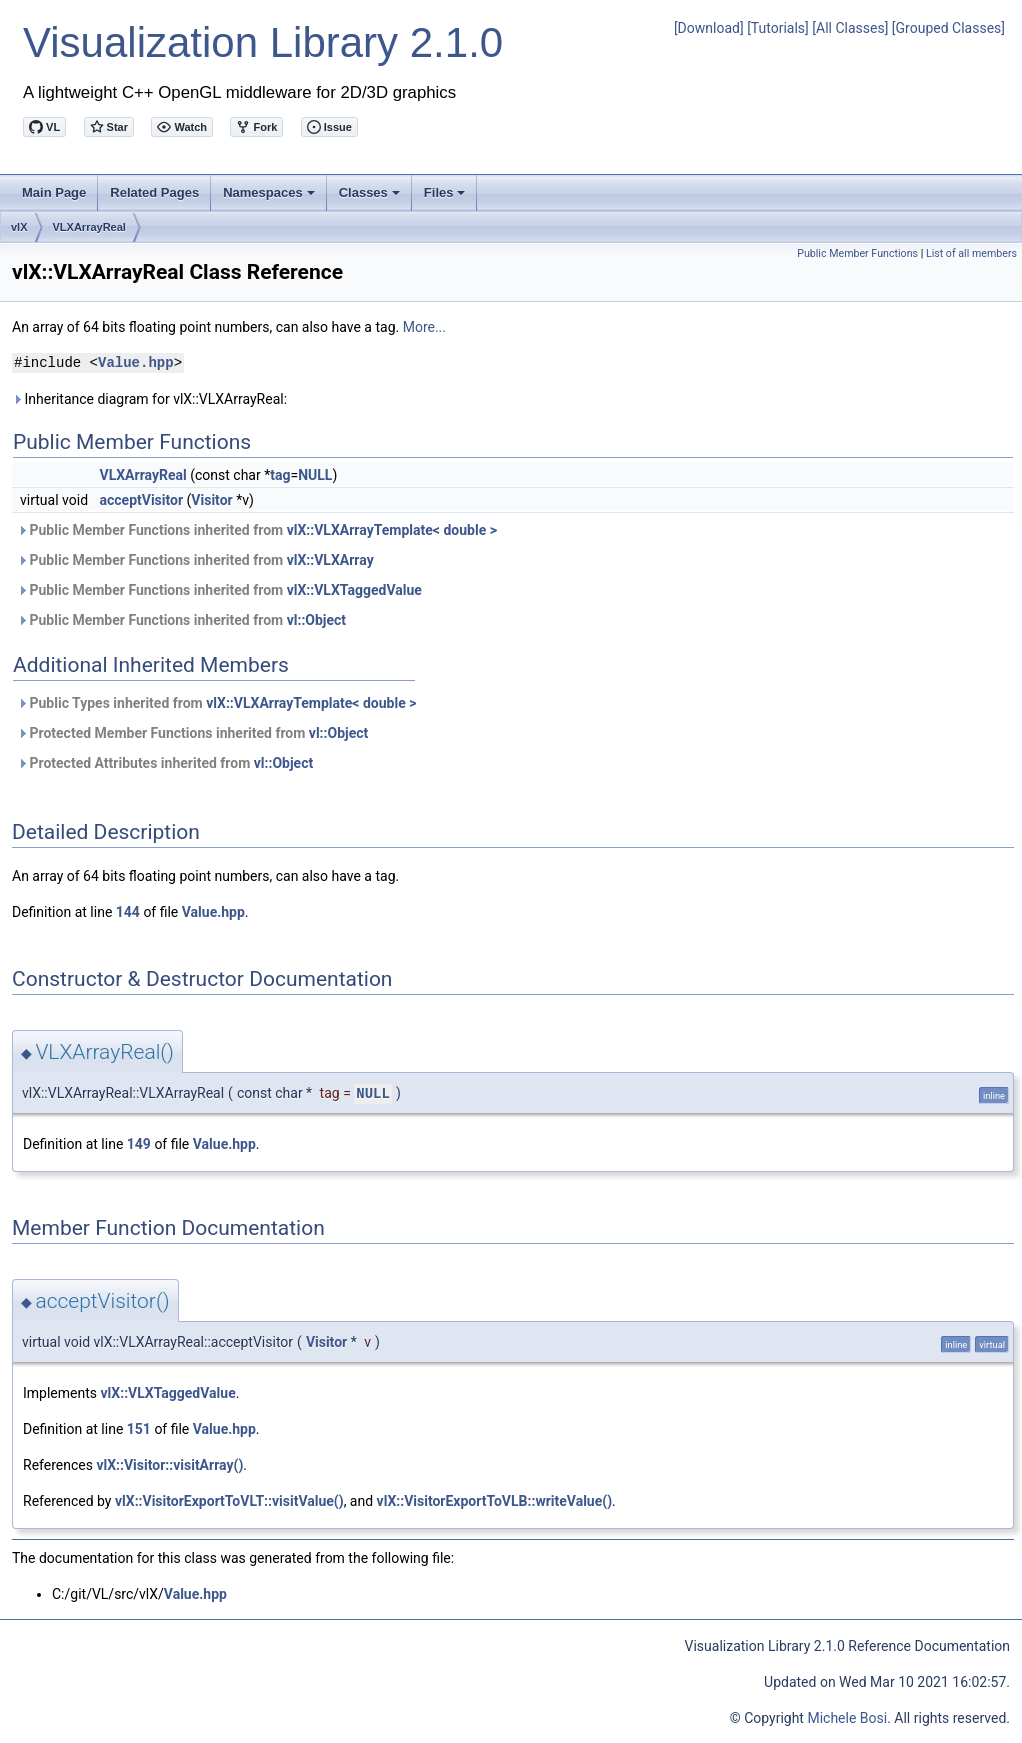 Image resolution: width=1022 pixels, height=1743 pixels. Describe the element at coordinates (270, 198) in the screenshot. I see `Namespaces` at that location.